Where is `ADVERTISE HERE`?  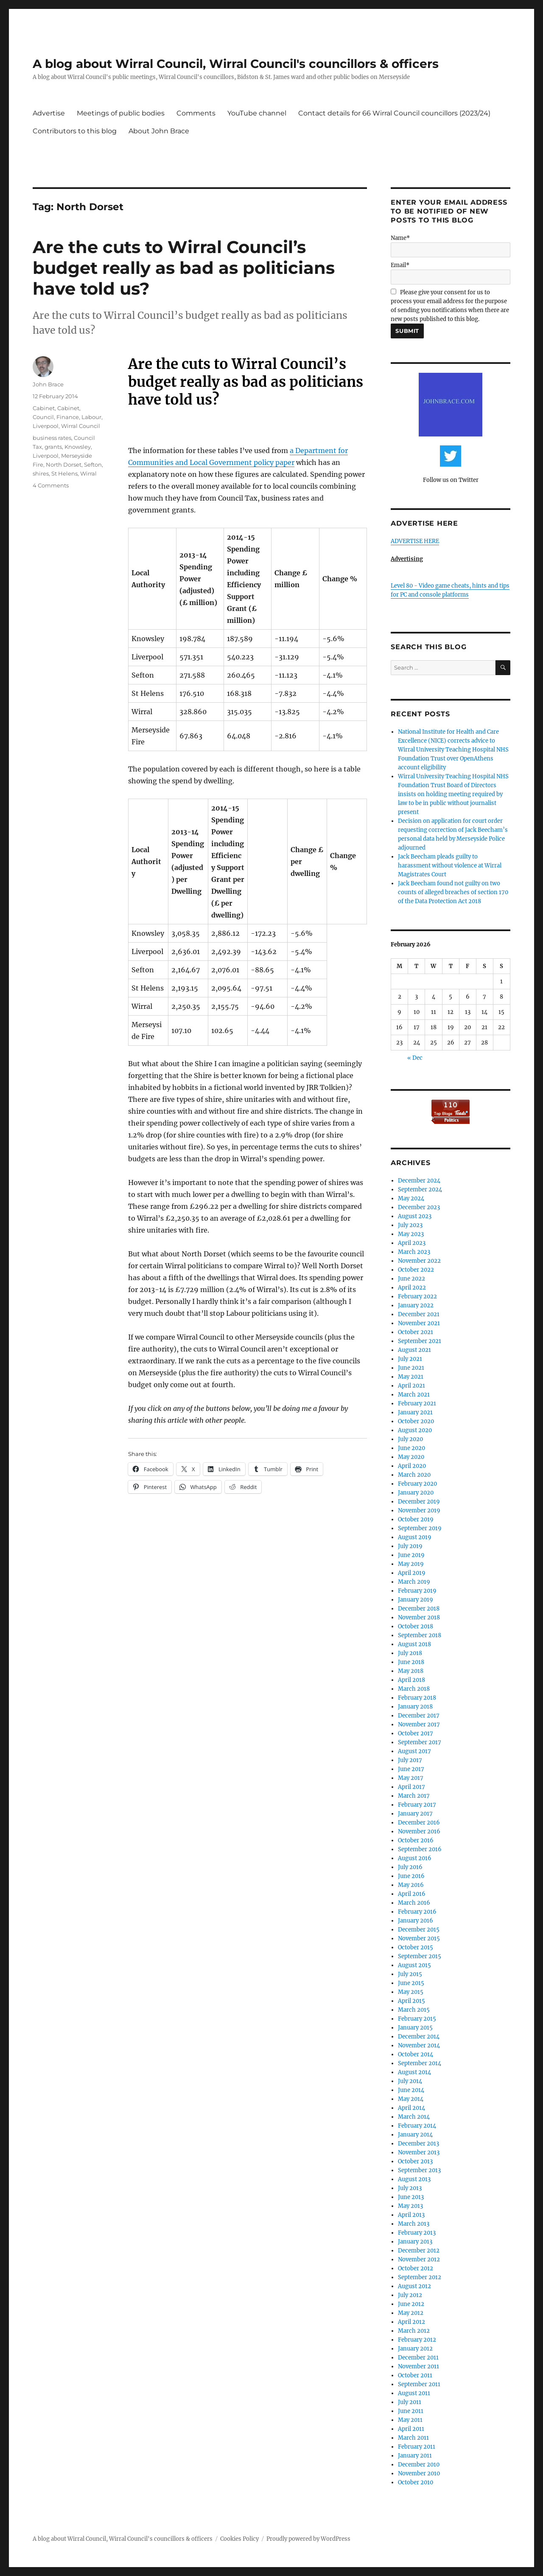 ADVERTISE HERE is located at coordinates (415, 541).